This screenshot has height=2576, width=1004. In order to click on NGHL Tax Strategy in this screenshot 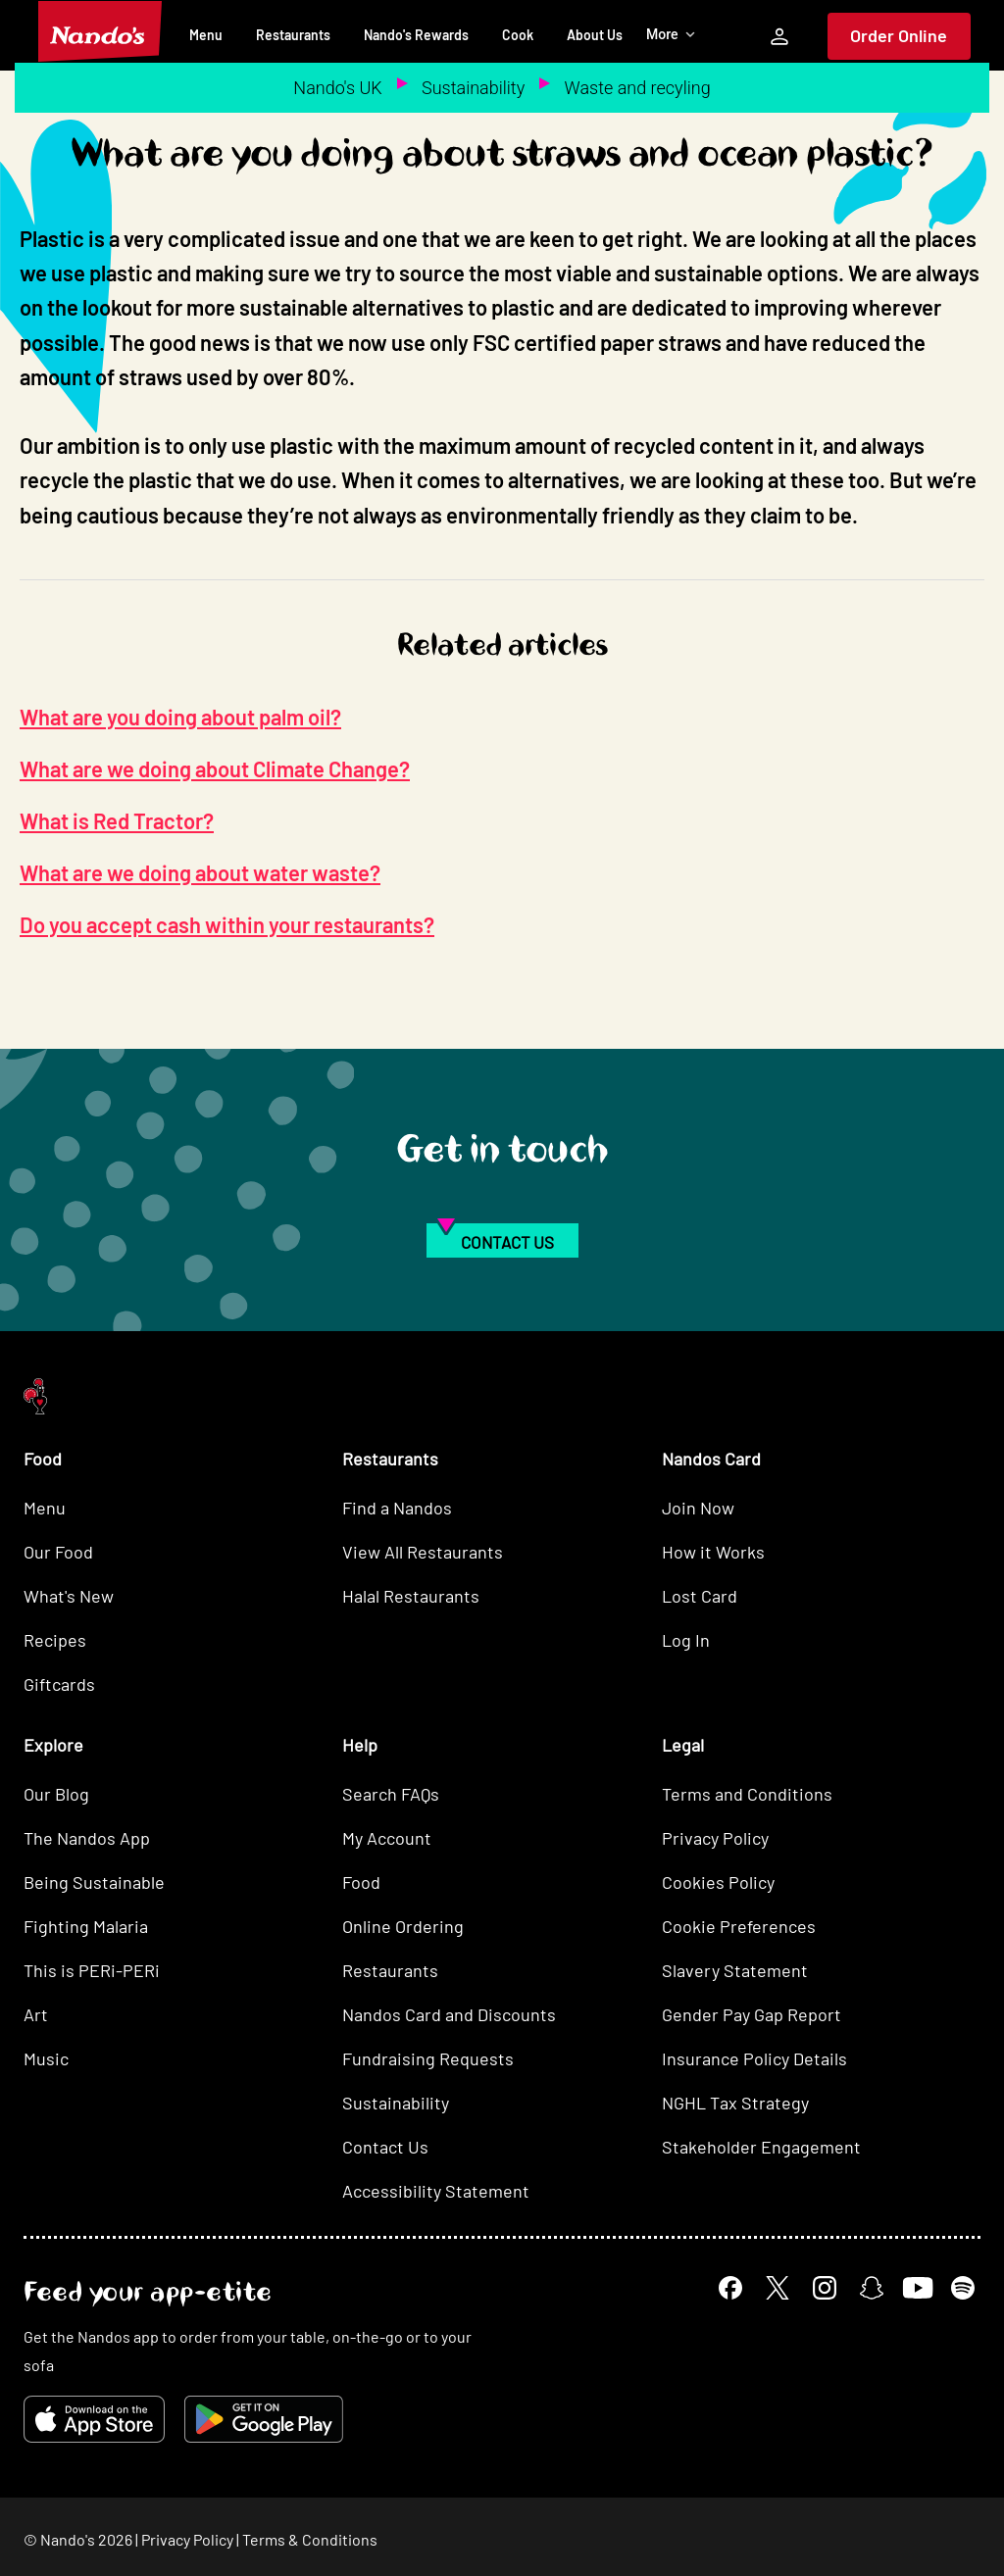, I will do `click(735, 2102)`.